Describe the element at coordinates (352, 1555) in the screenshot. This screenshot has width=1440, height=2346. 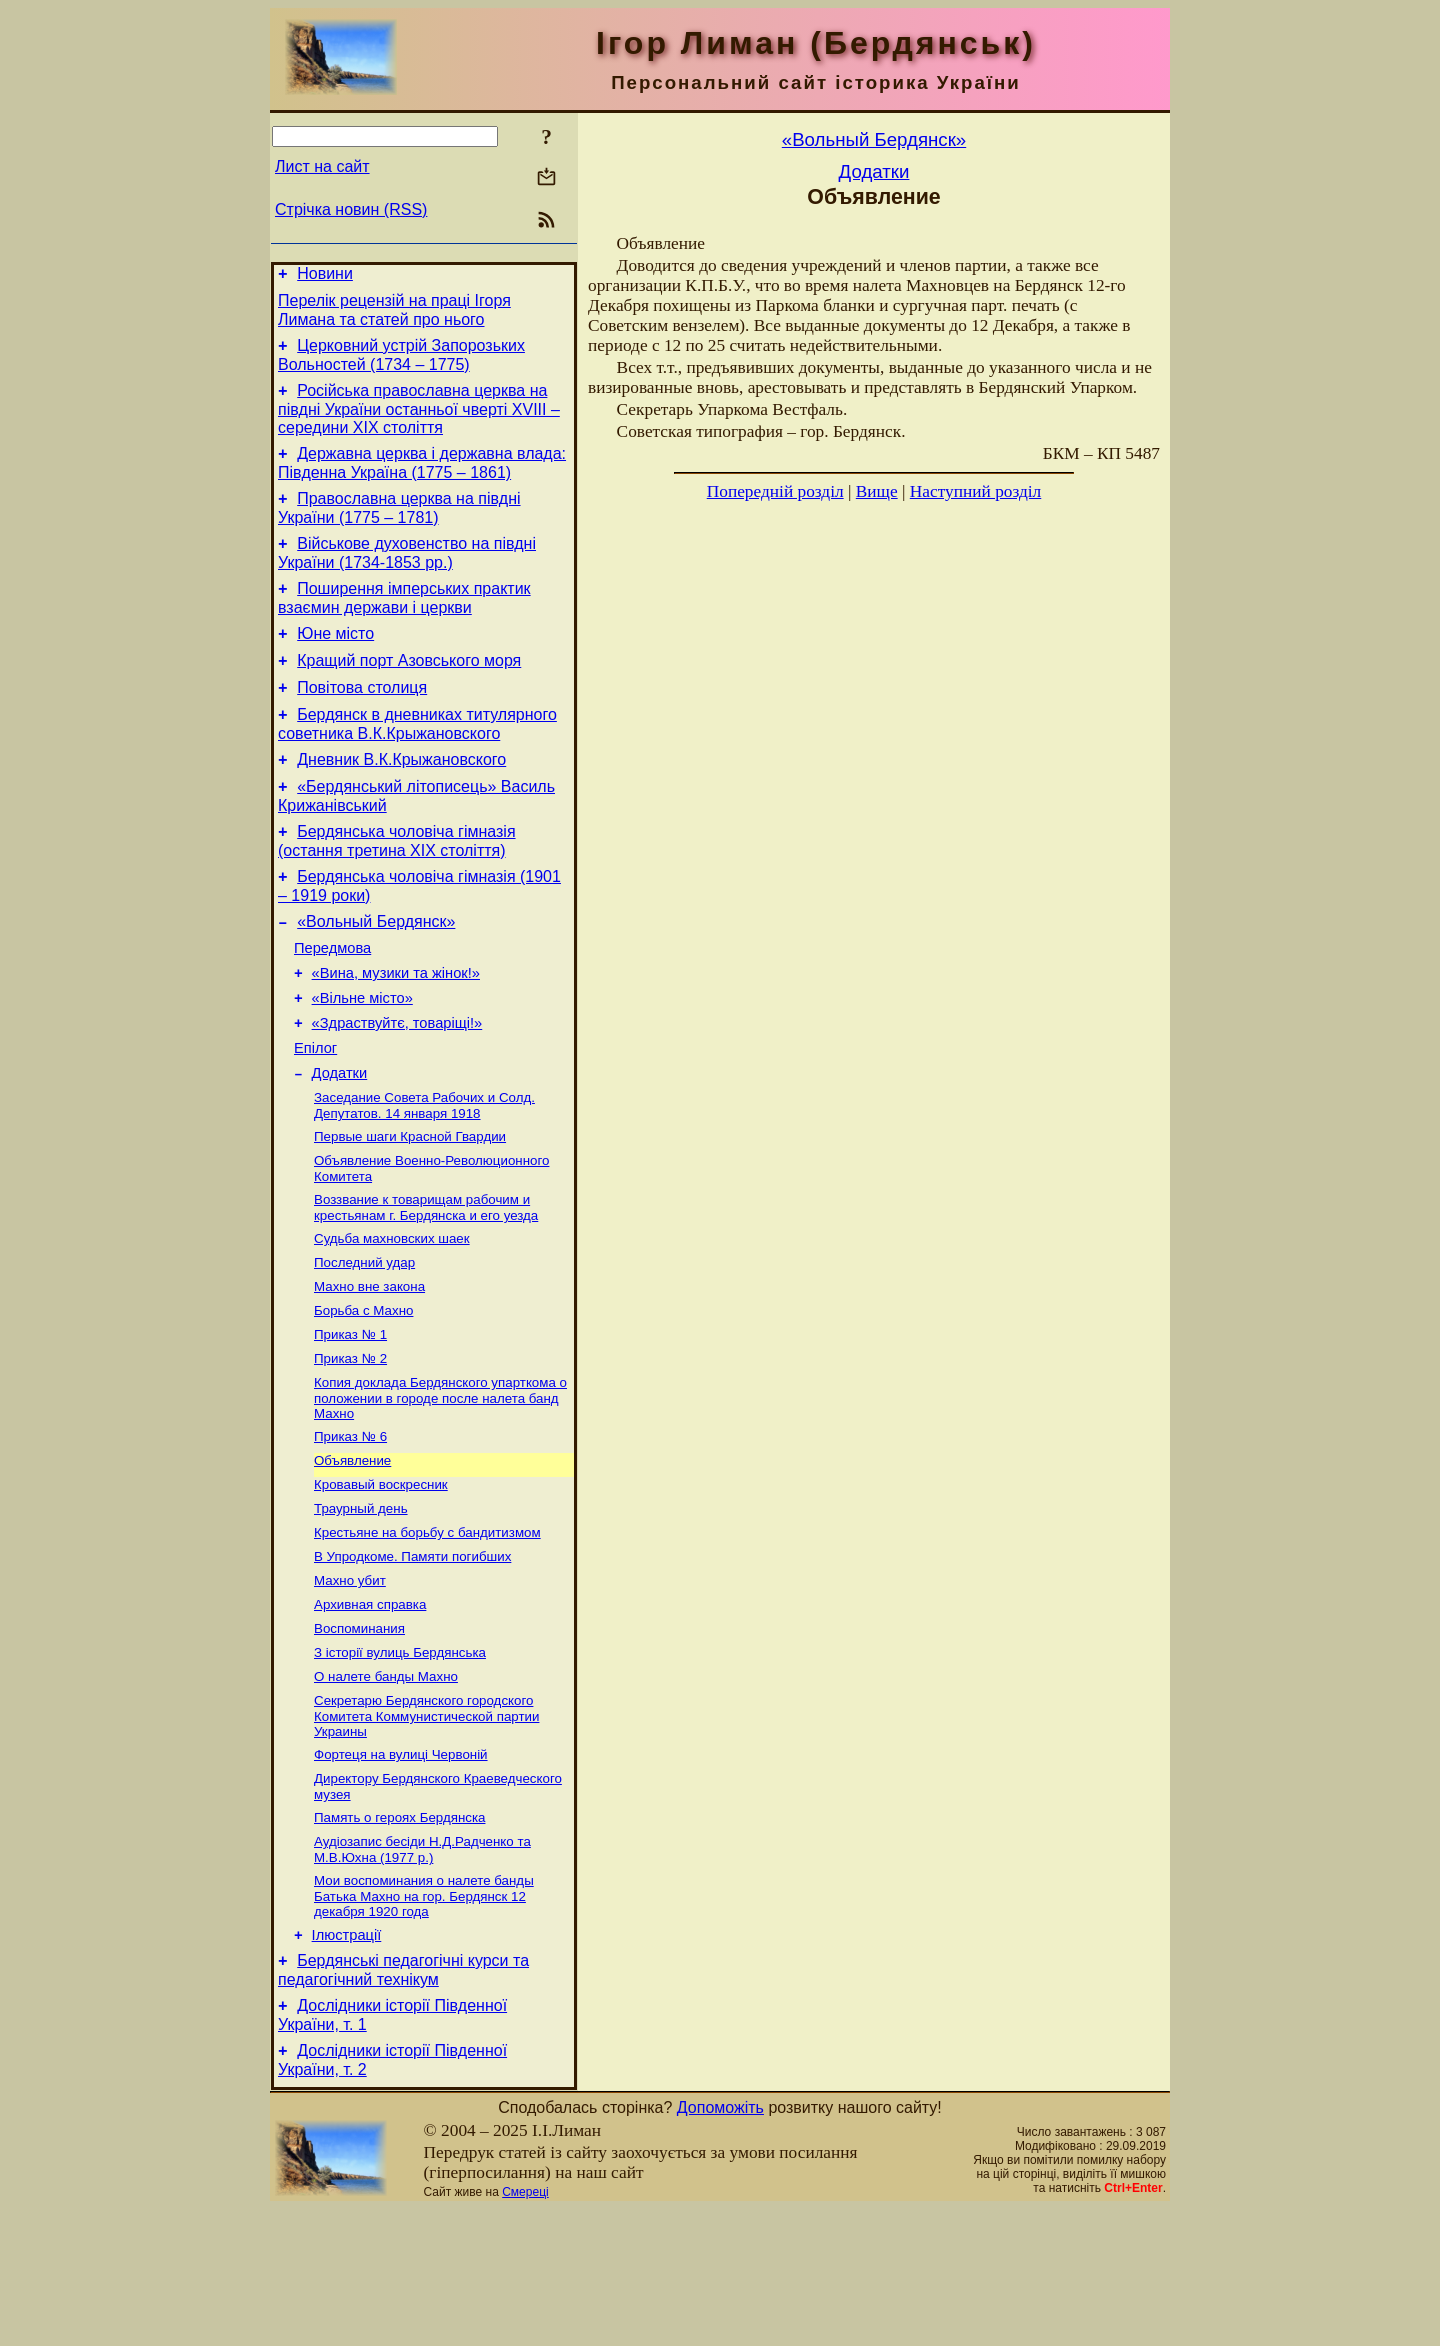
I see `Объявление` at that location.